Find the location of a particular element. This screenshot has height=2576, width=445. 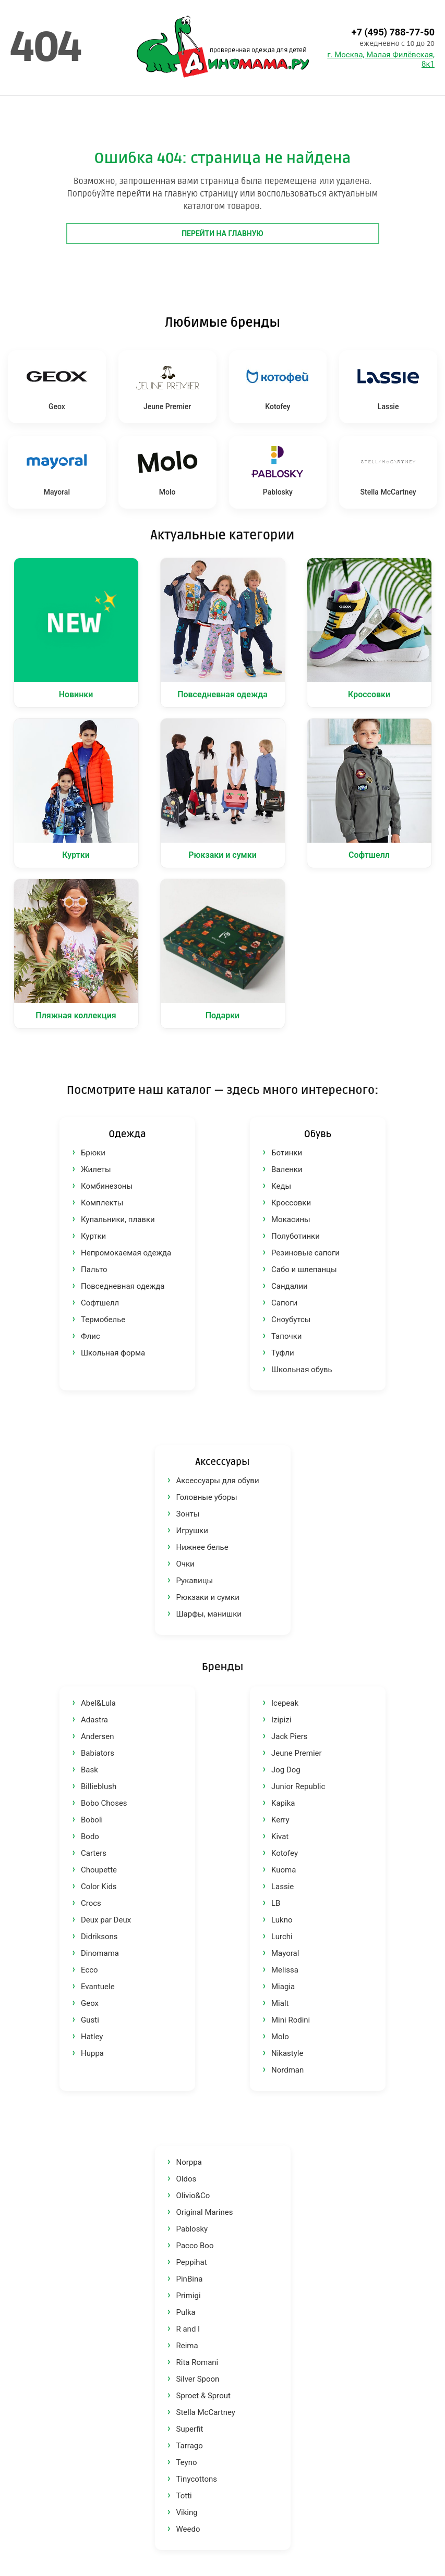

Lurchi is located at coordinates (282, 1936).